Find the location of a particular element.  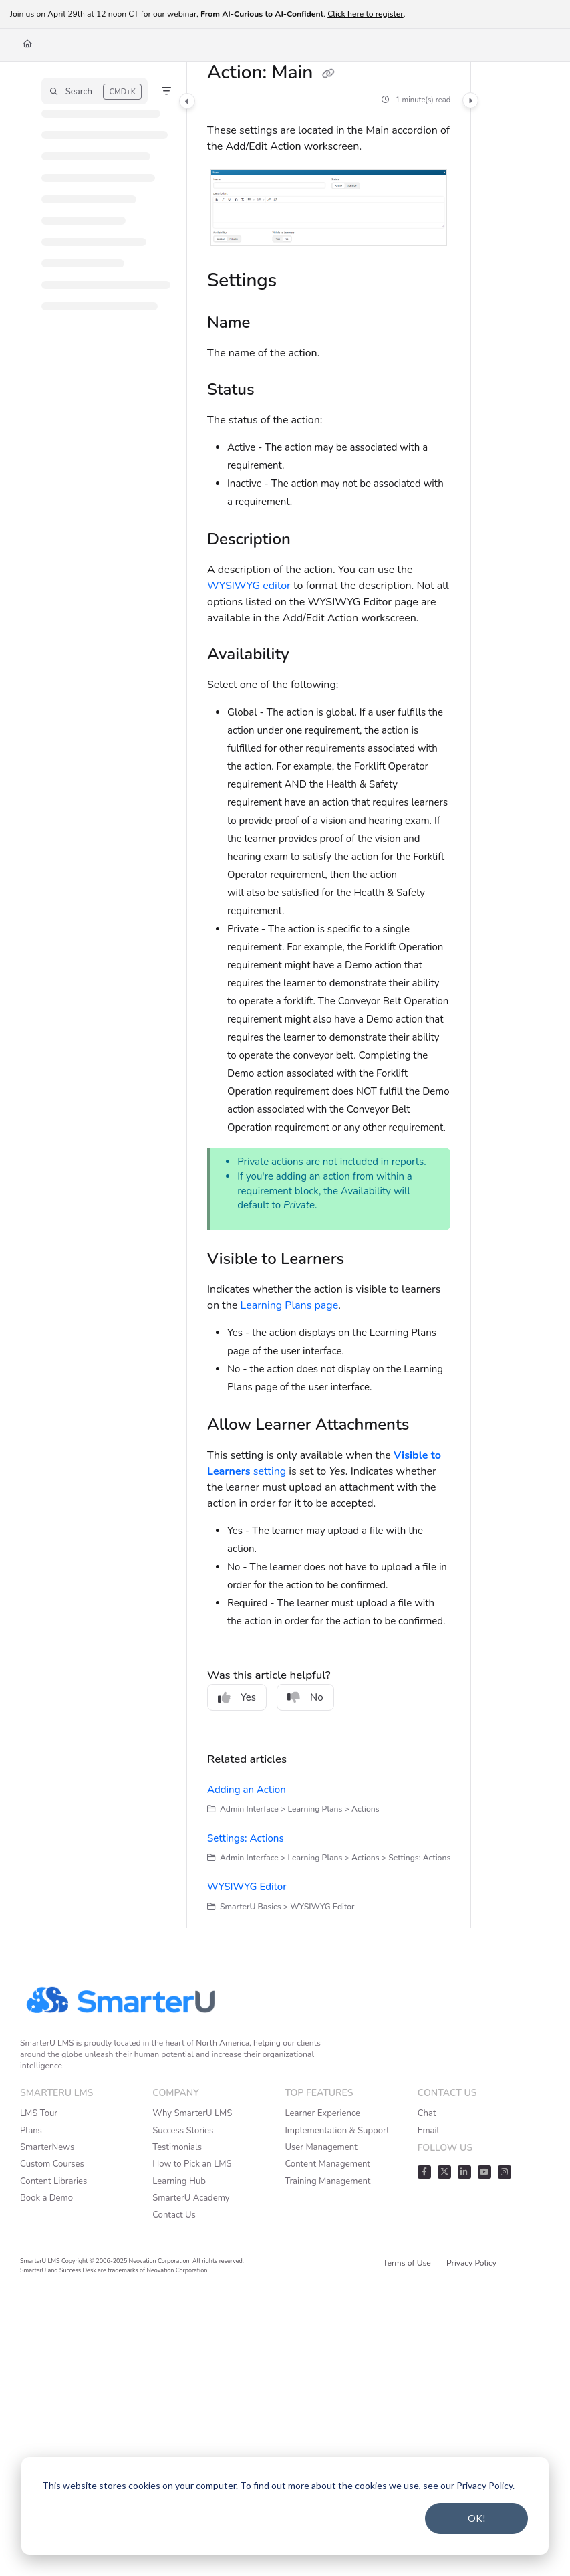

Contact Us is located at coordinates (174, 2215).